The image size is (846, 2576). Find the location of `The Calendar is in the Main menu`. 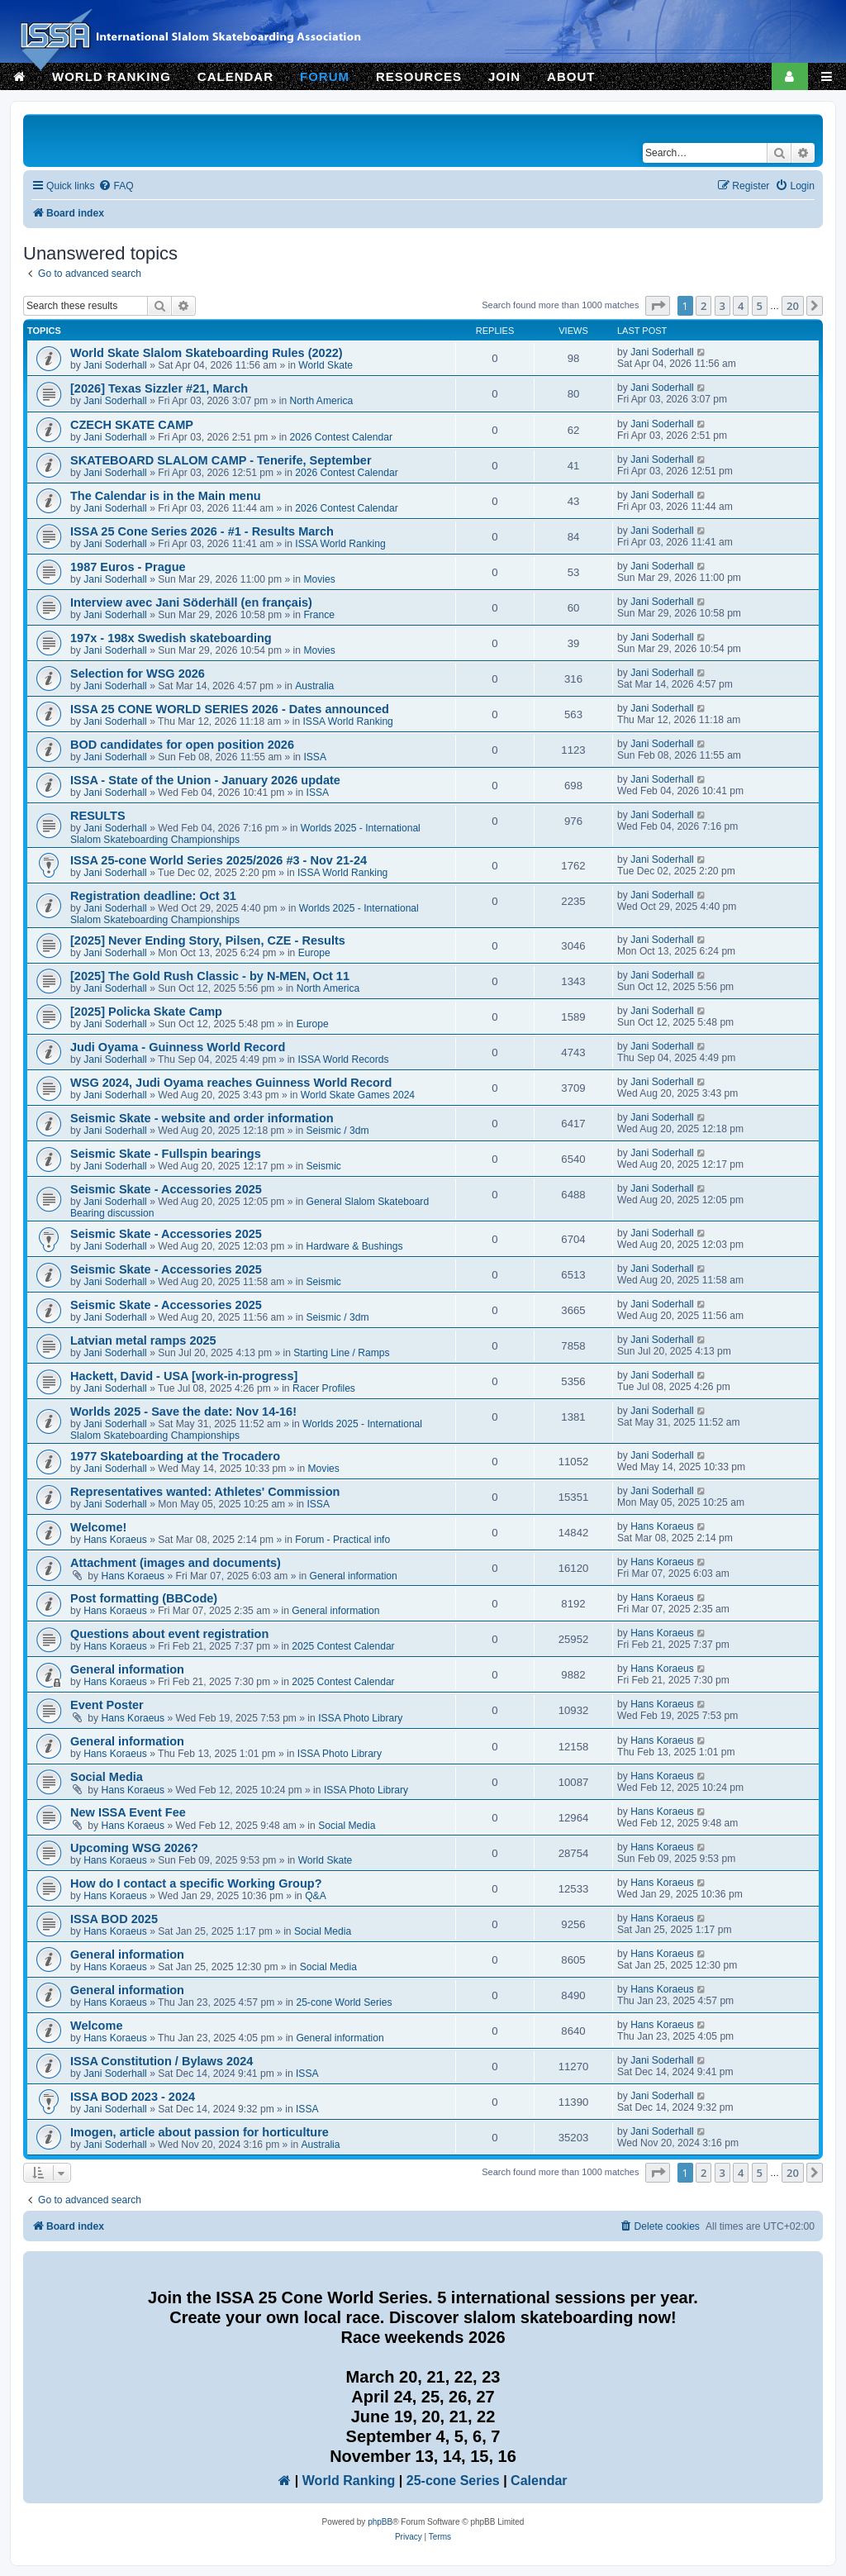

The Calendar is in the Main menu is located at coordinates (165, 495).